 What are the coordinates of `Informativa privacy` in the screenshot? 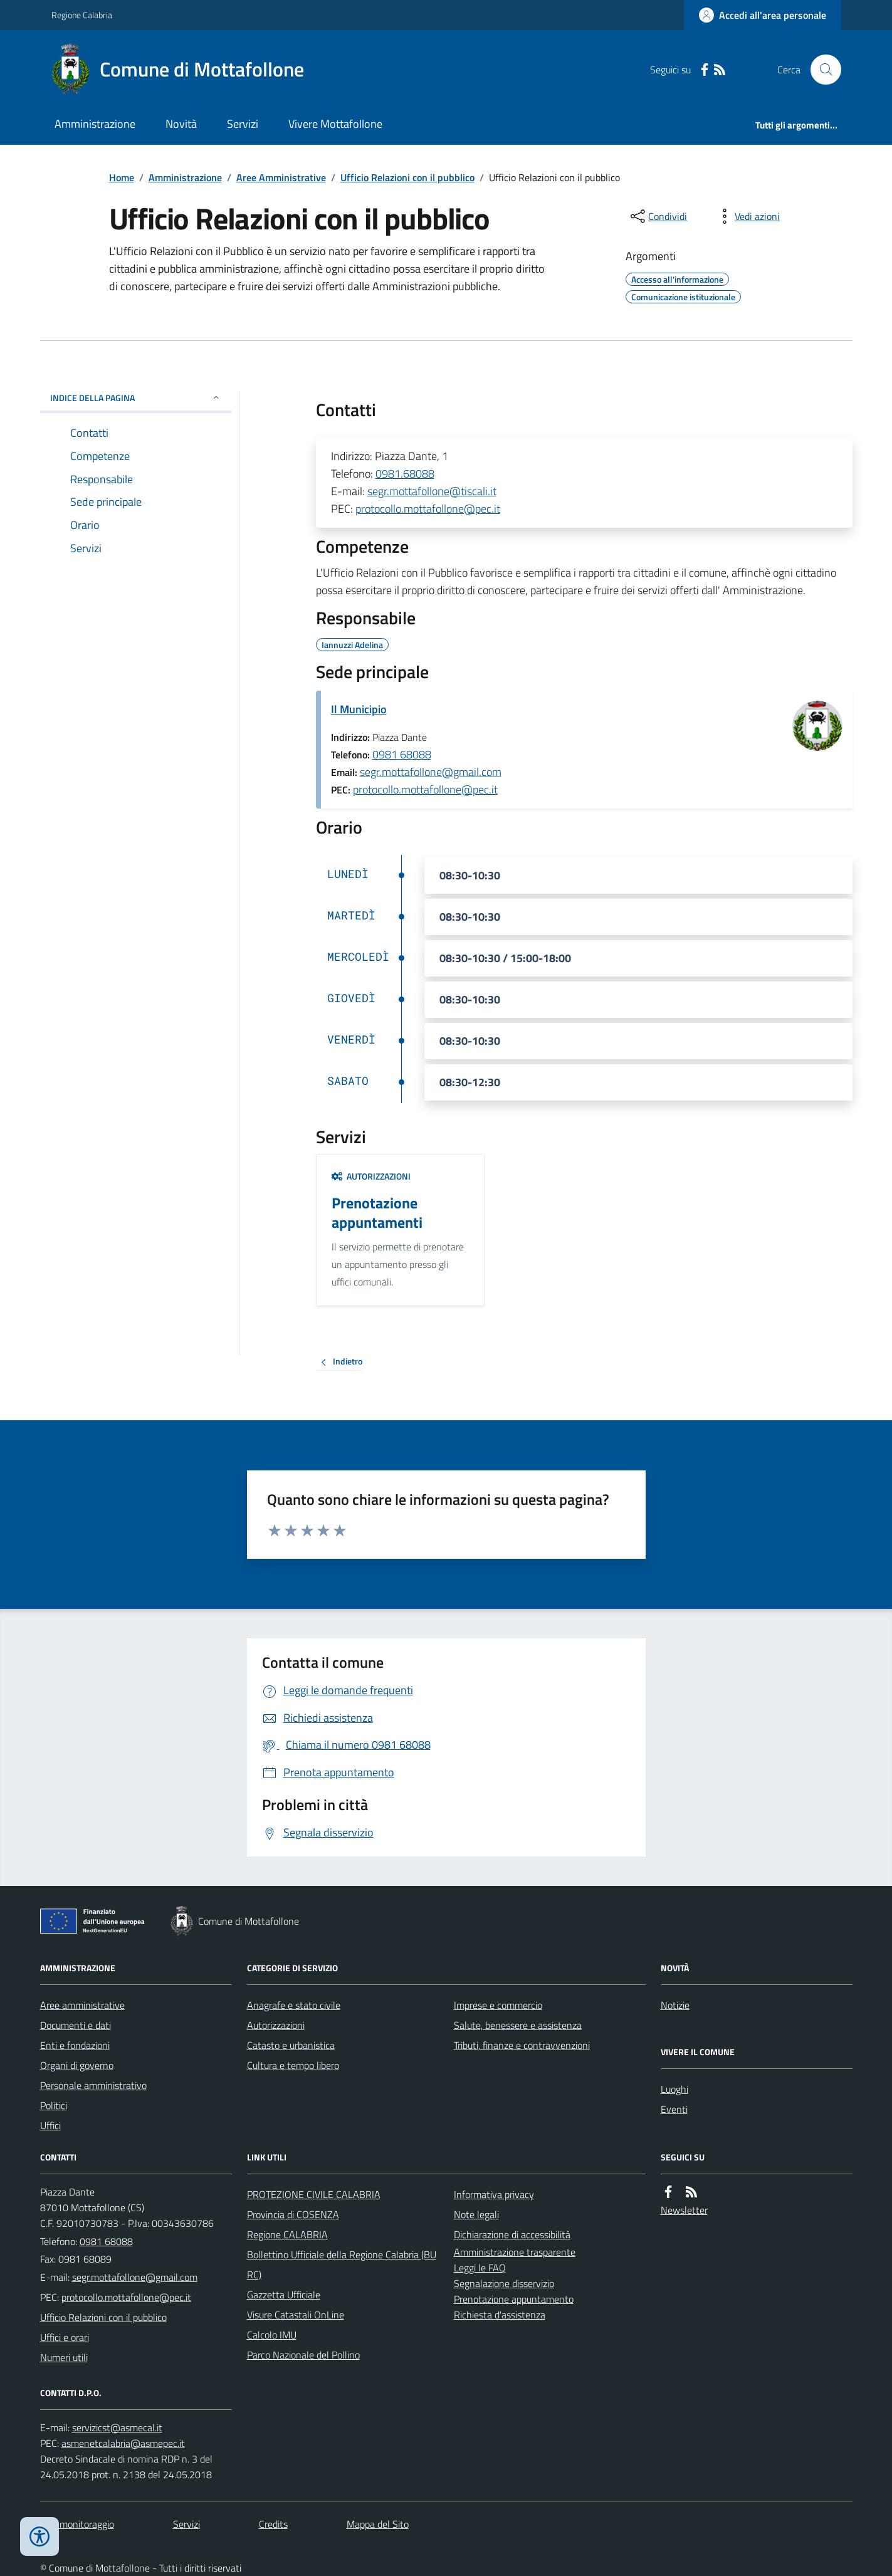 It's located at (494, 2194).